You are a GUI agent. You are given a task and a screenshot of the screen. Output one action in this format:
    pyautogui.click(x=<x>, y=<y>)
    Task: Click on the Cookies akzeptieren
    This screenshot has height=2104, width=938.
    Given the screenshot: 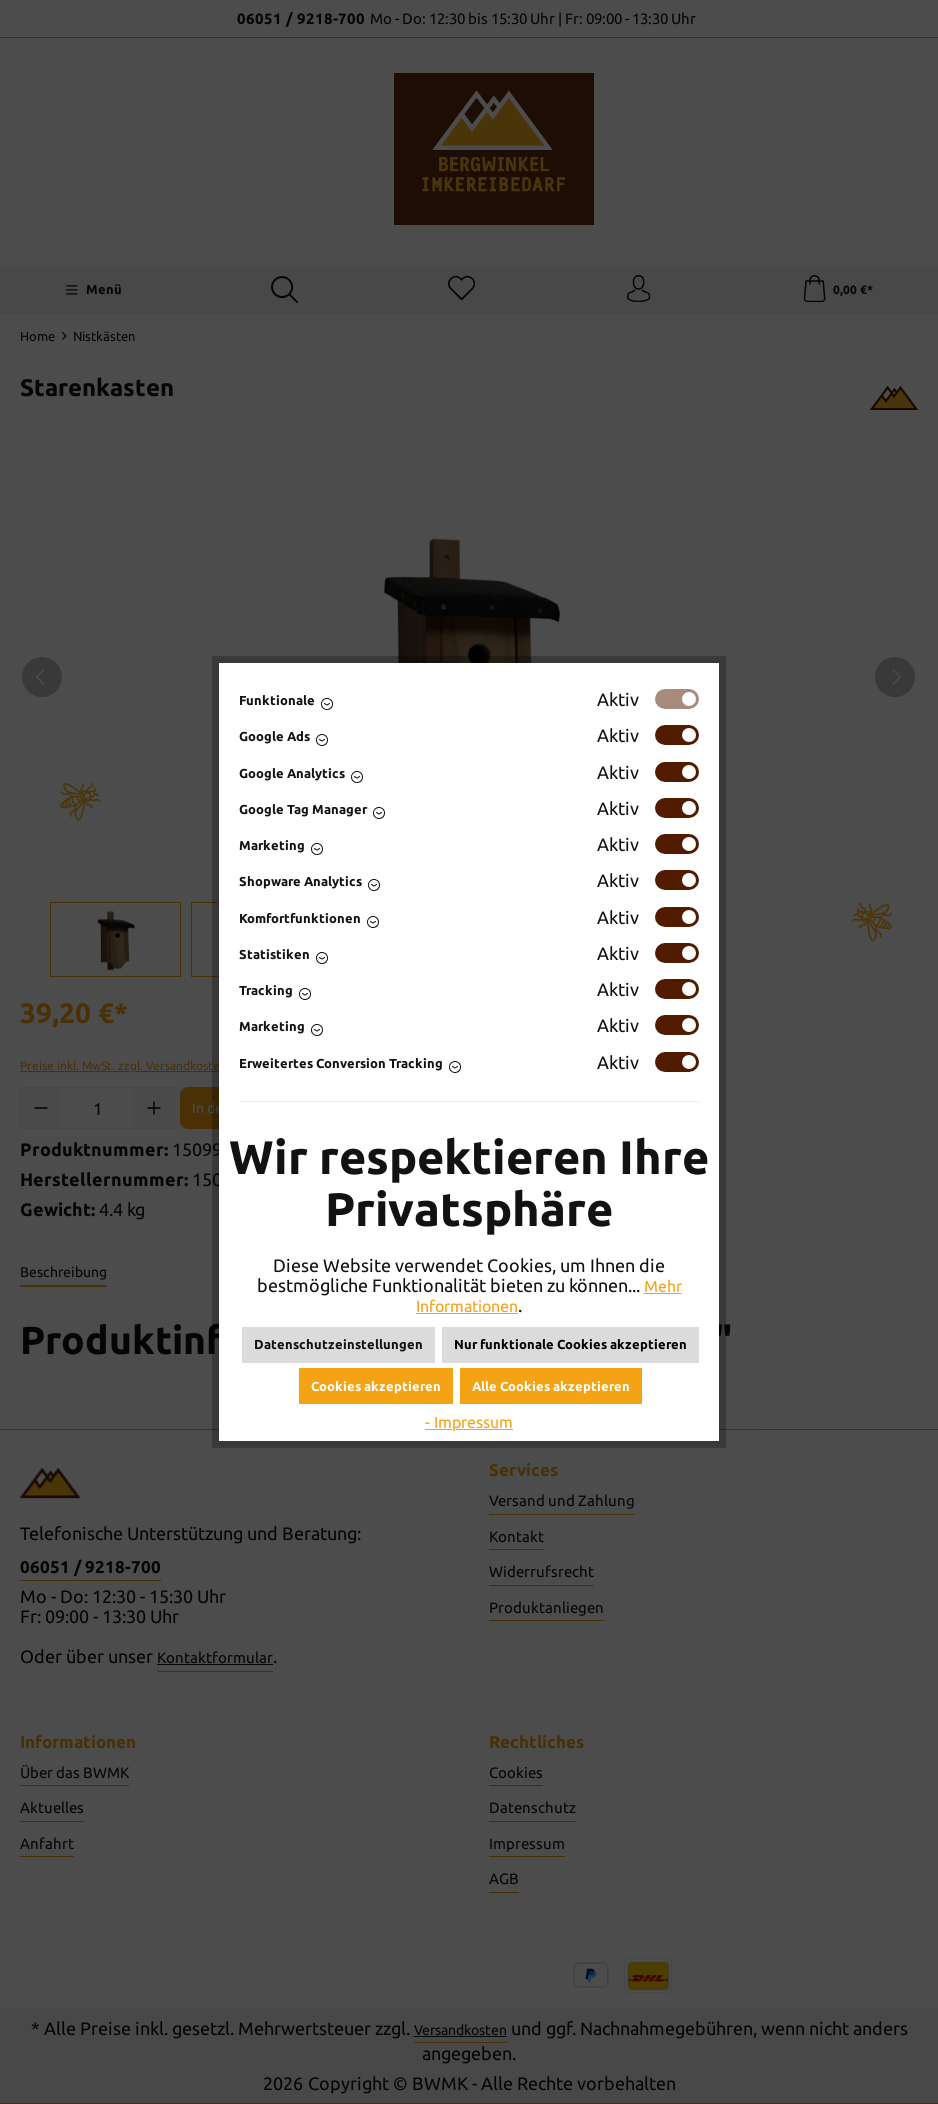 What is the action you would take?
    pyautogui.click(x=376, y=1386)
    